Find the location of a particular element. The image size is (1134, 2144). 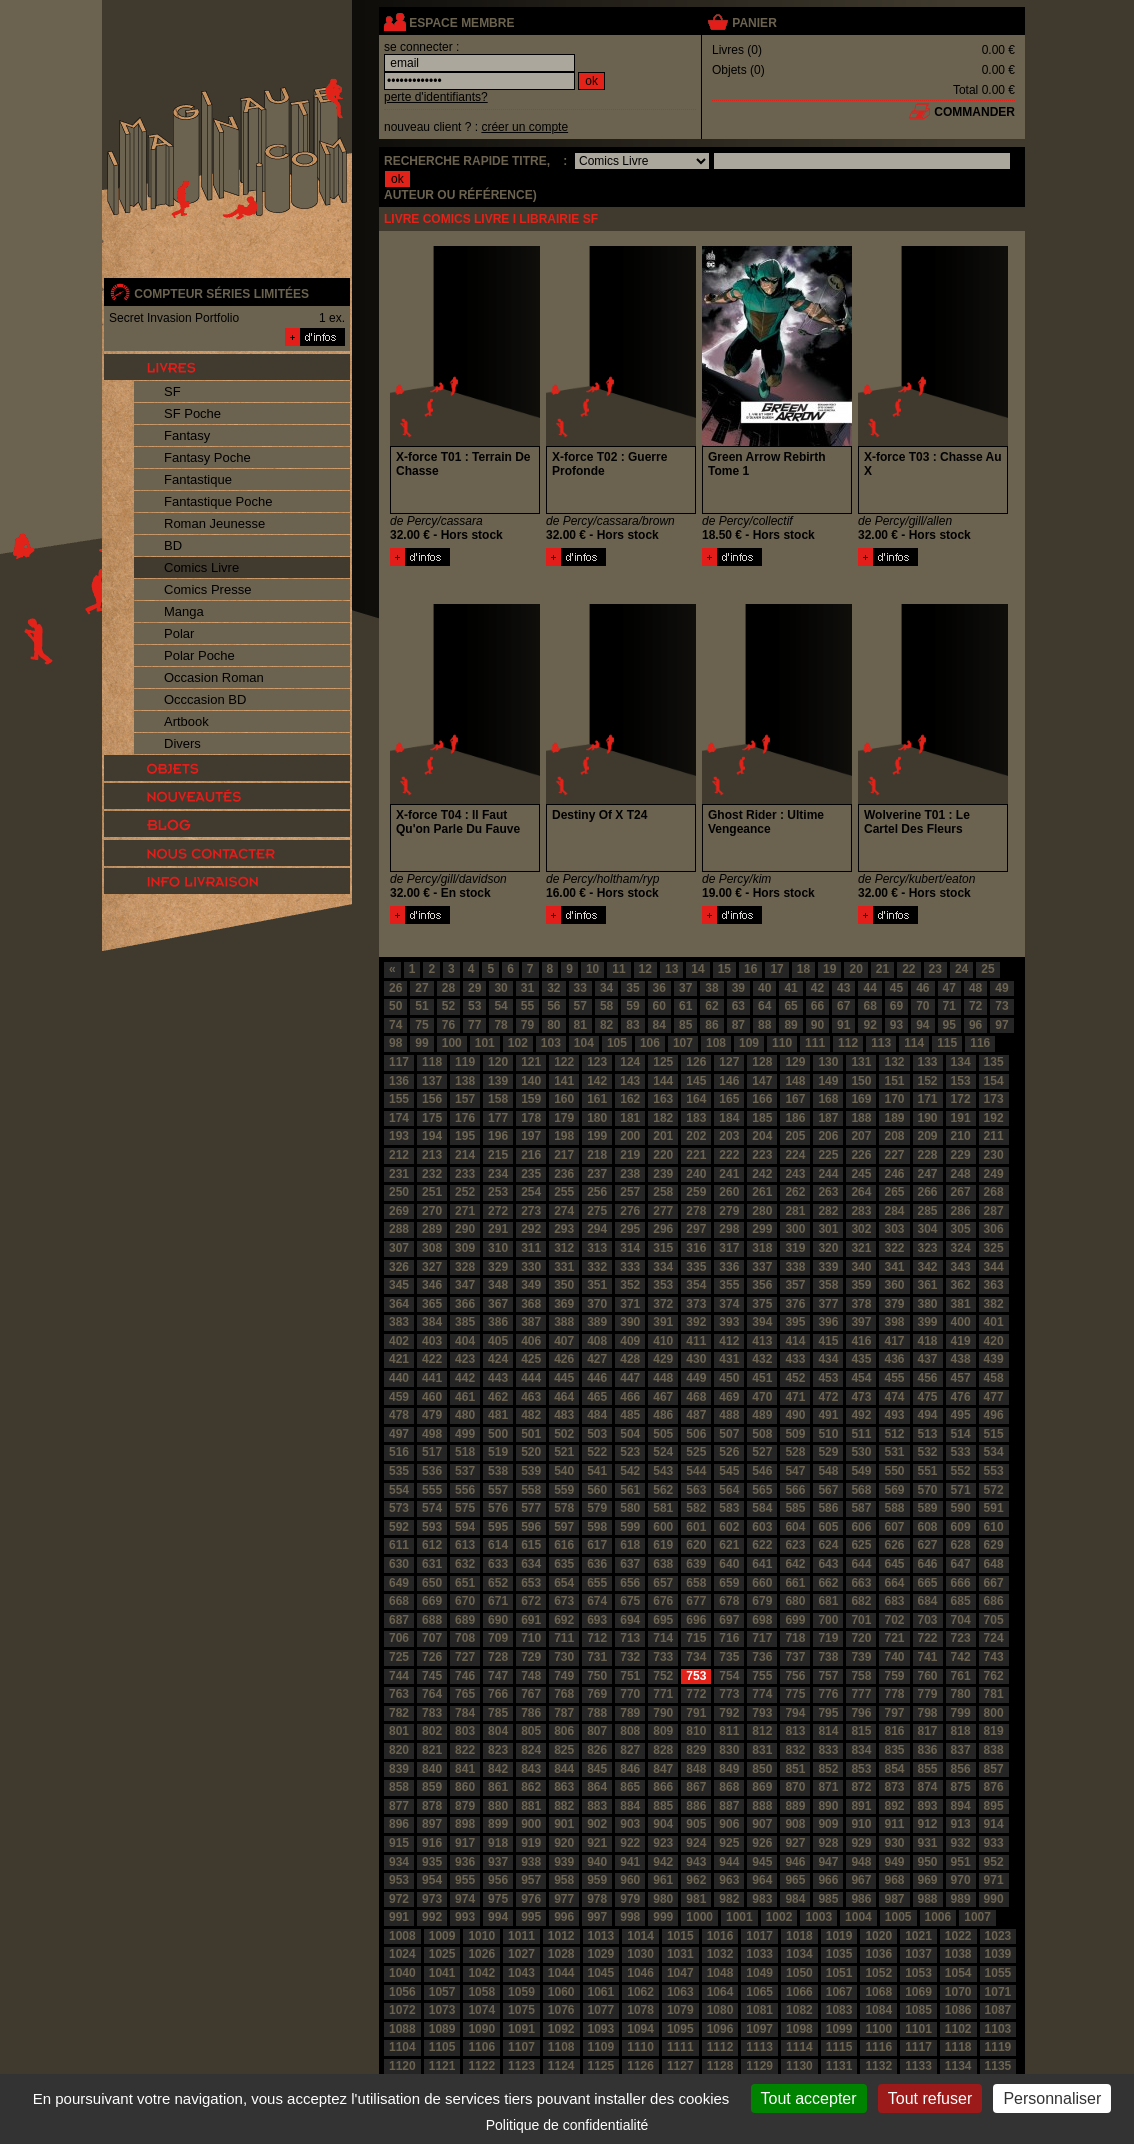

53 is located at coordinates (474, 1006).